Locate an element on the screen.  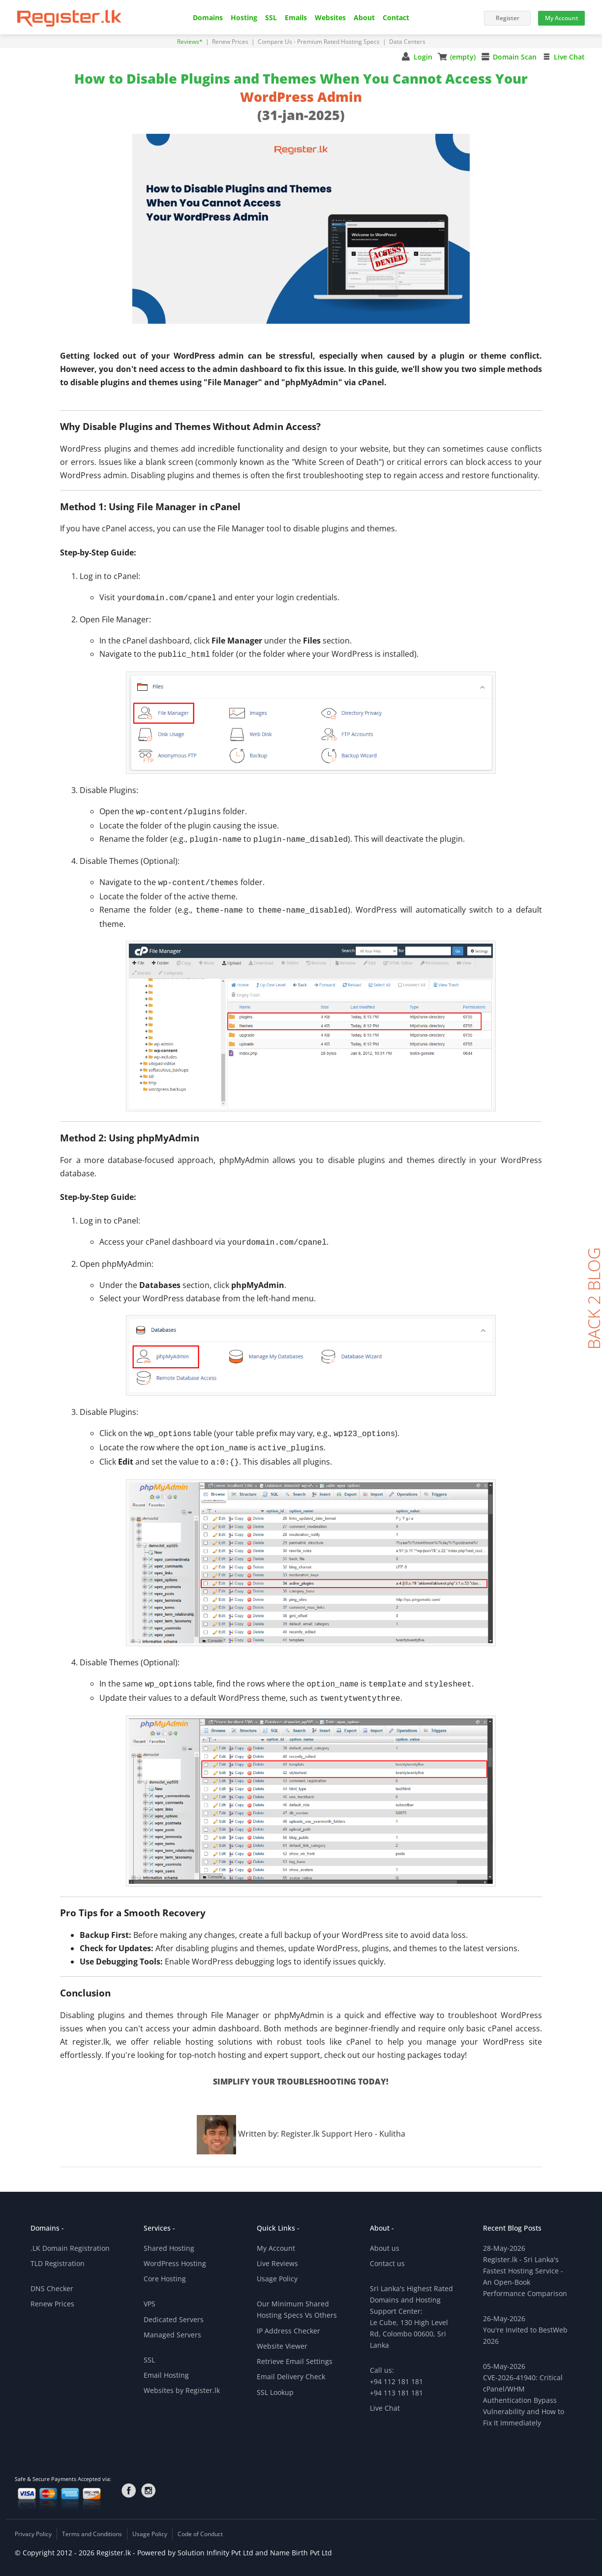
Contact is located at coordinates (396, 17).